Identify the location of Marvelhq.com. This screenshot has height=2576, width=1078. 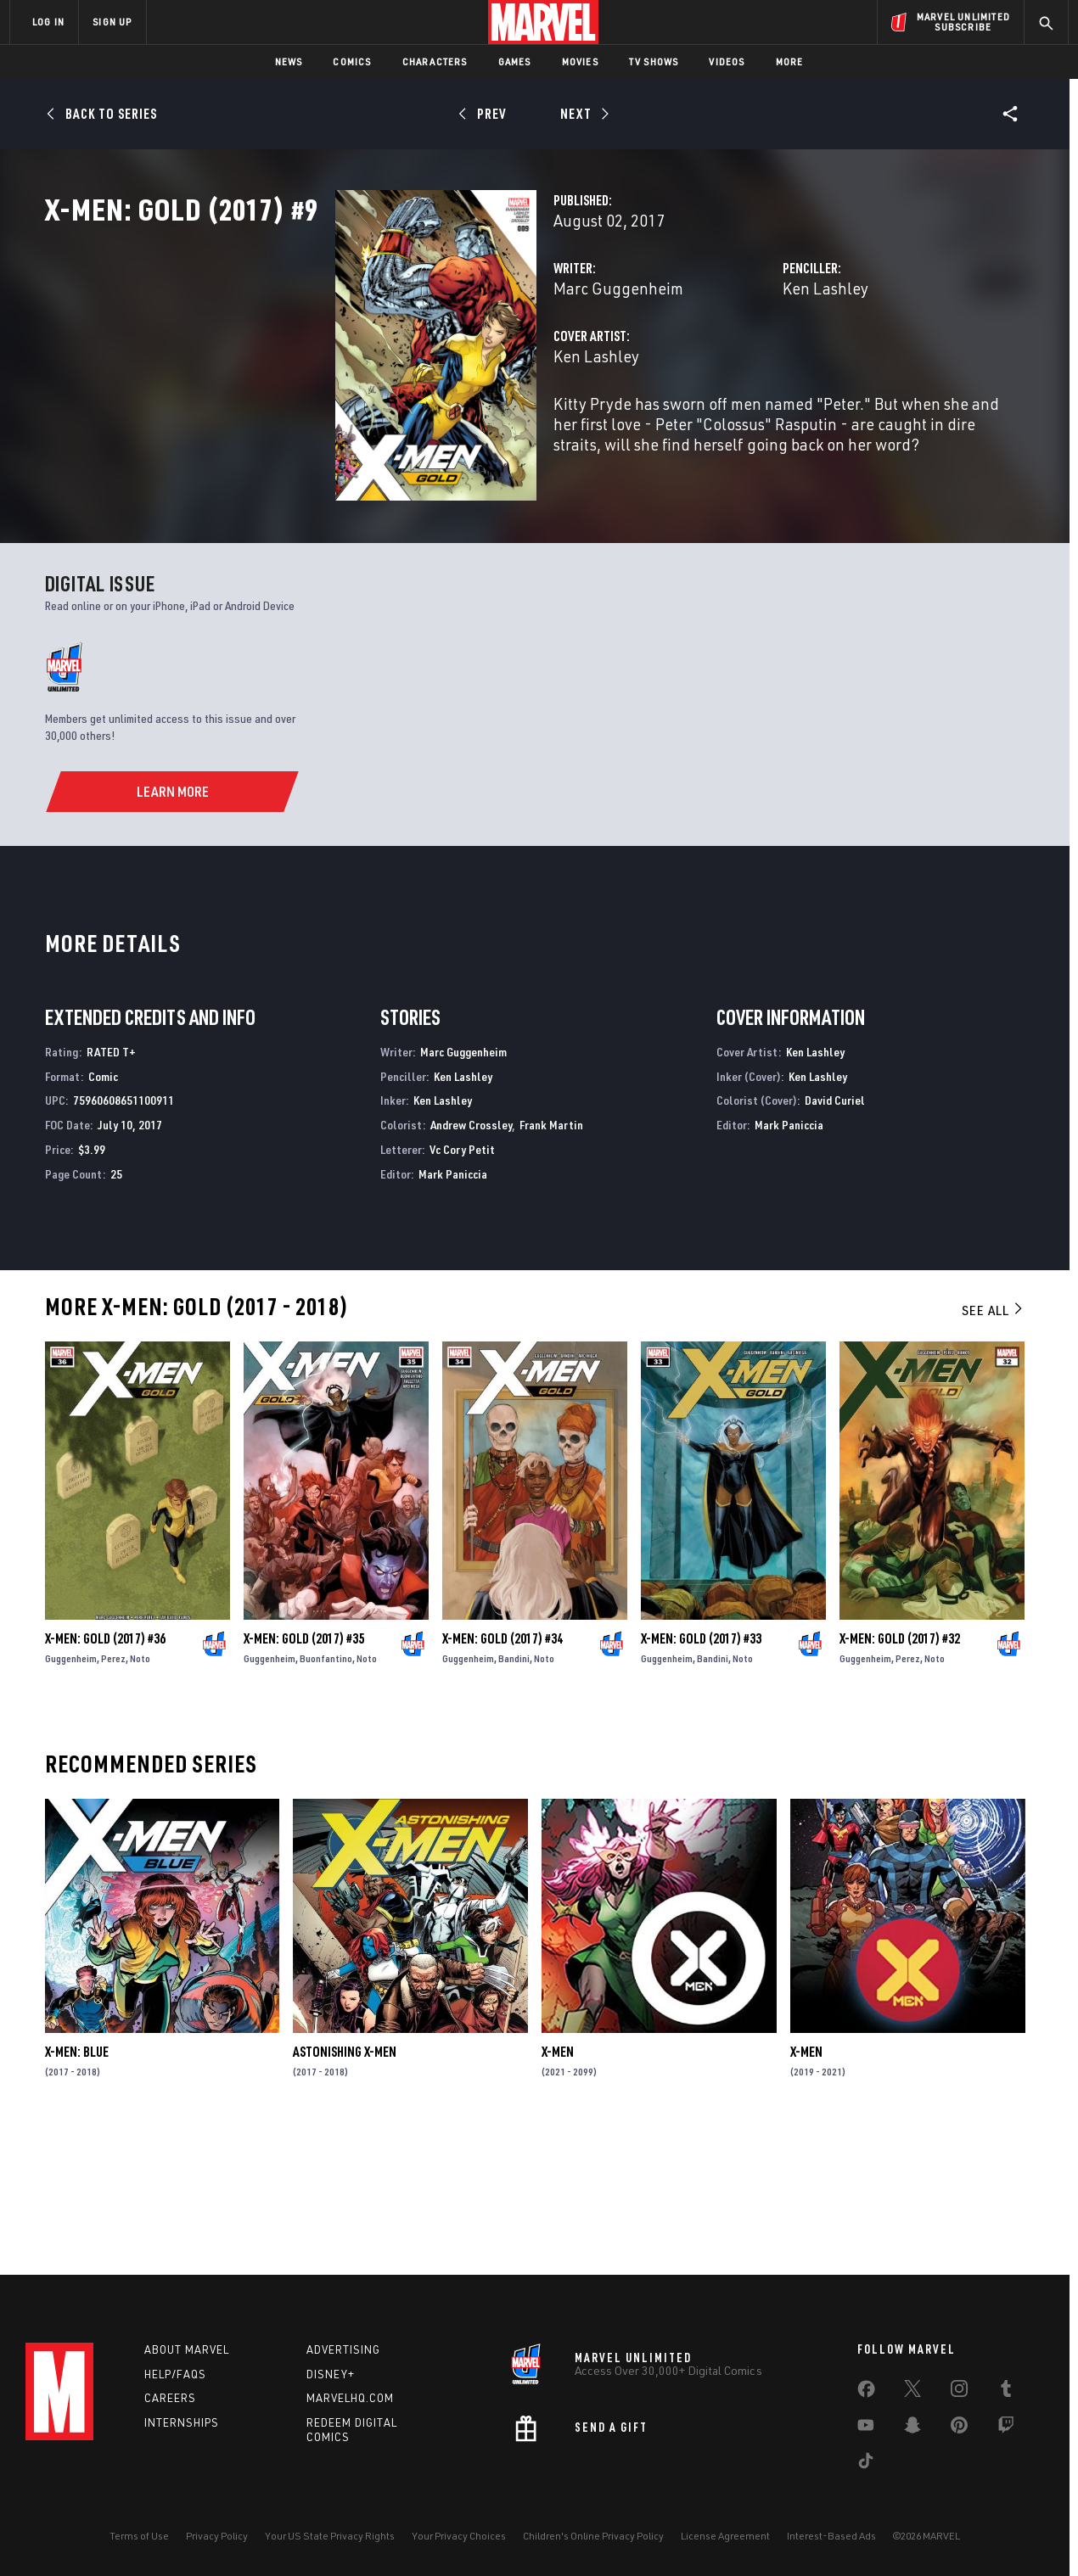
(350, 2398).